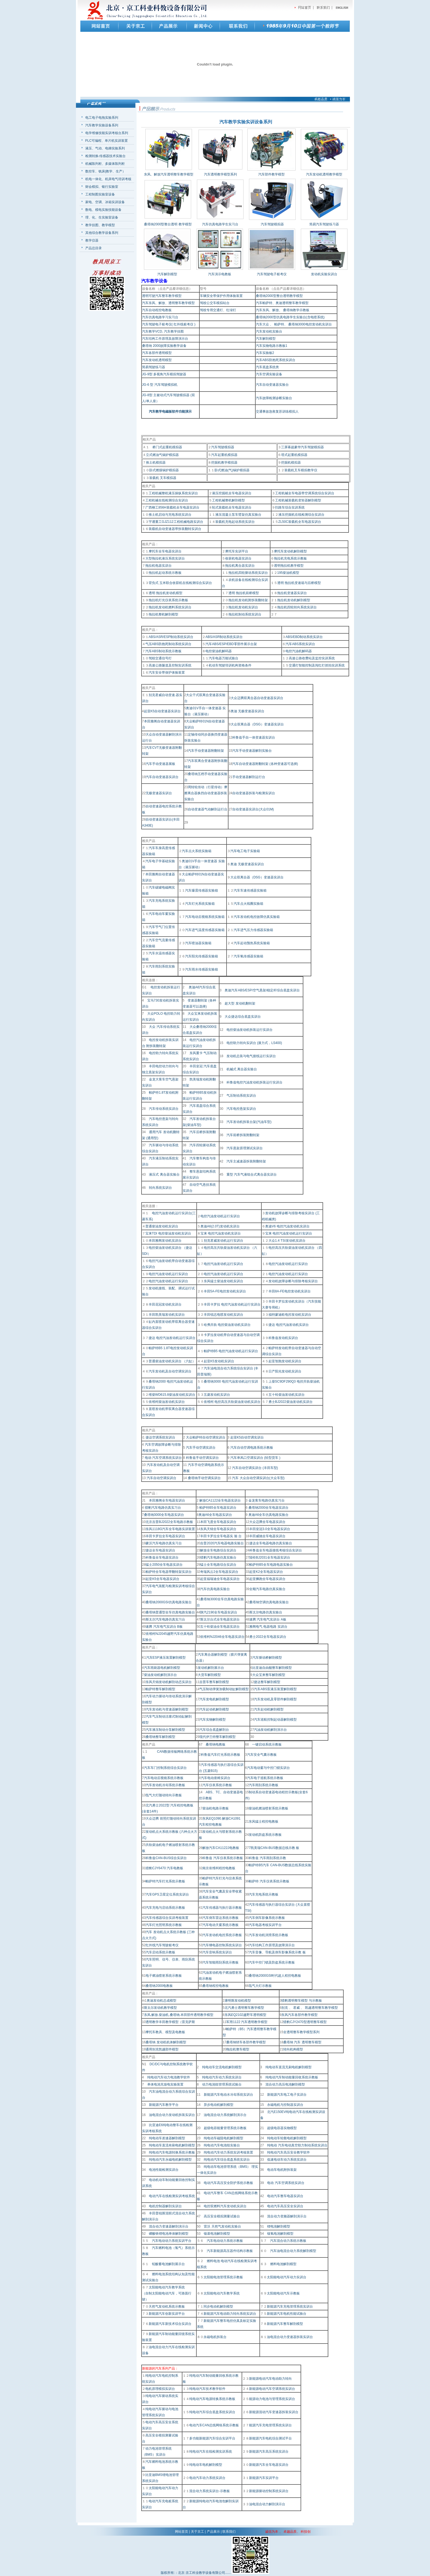  I want to click on 混合动力系统实训台-示教板, so click(209, 2491).